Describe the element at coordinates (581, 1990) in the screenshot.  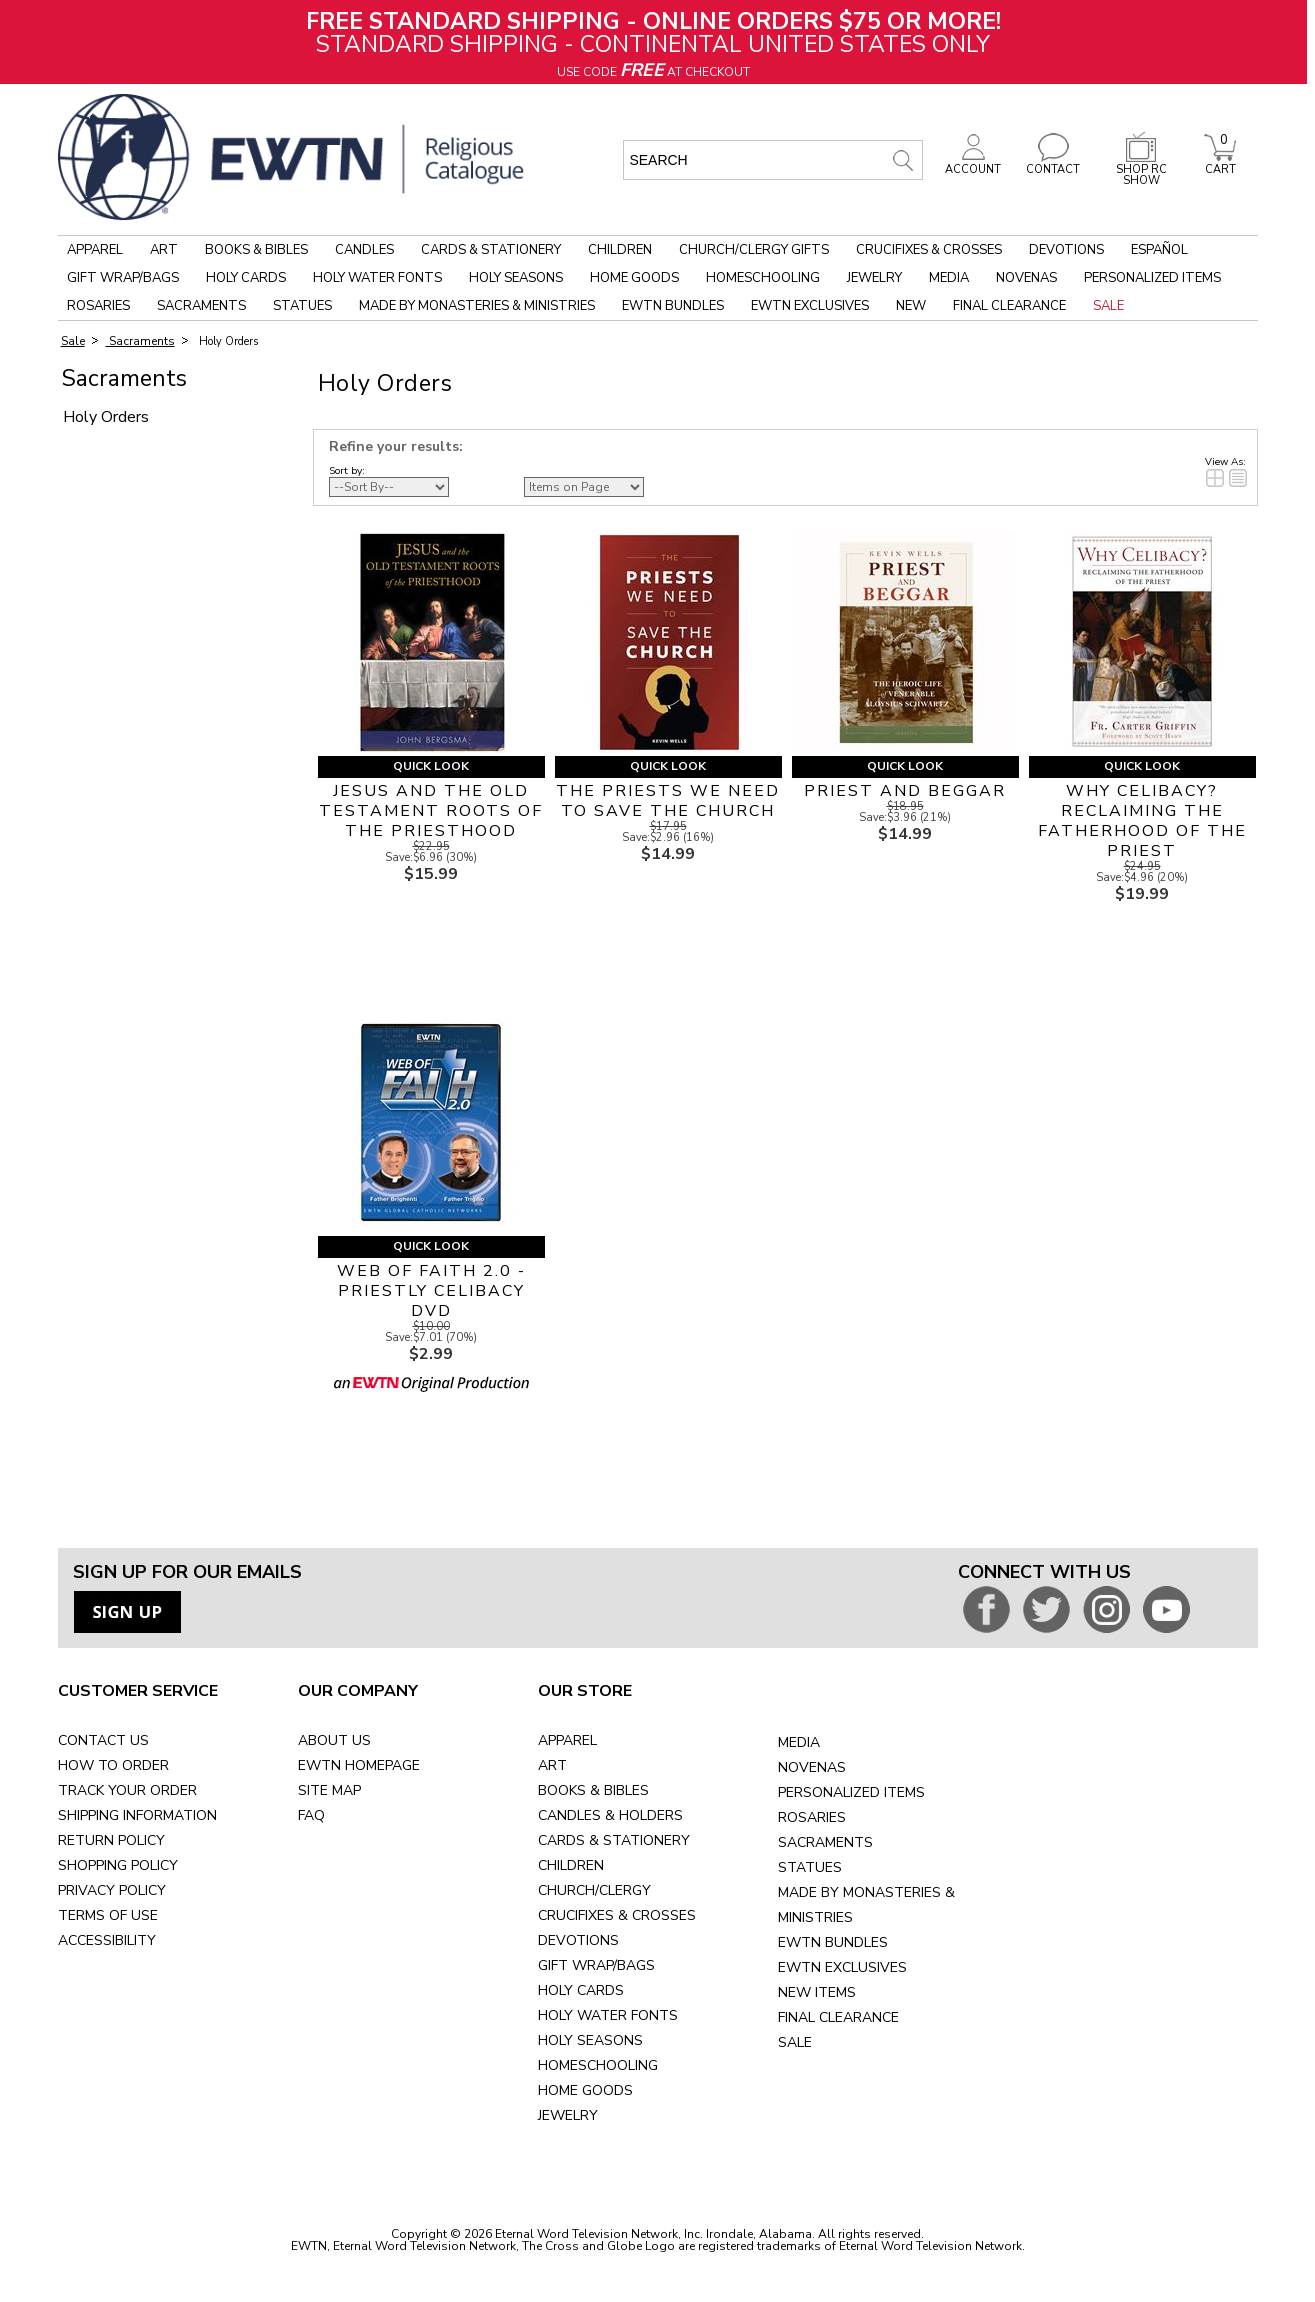
I see `HOLY CARDS` at that location.